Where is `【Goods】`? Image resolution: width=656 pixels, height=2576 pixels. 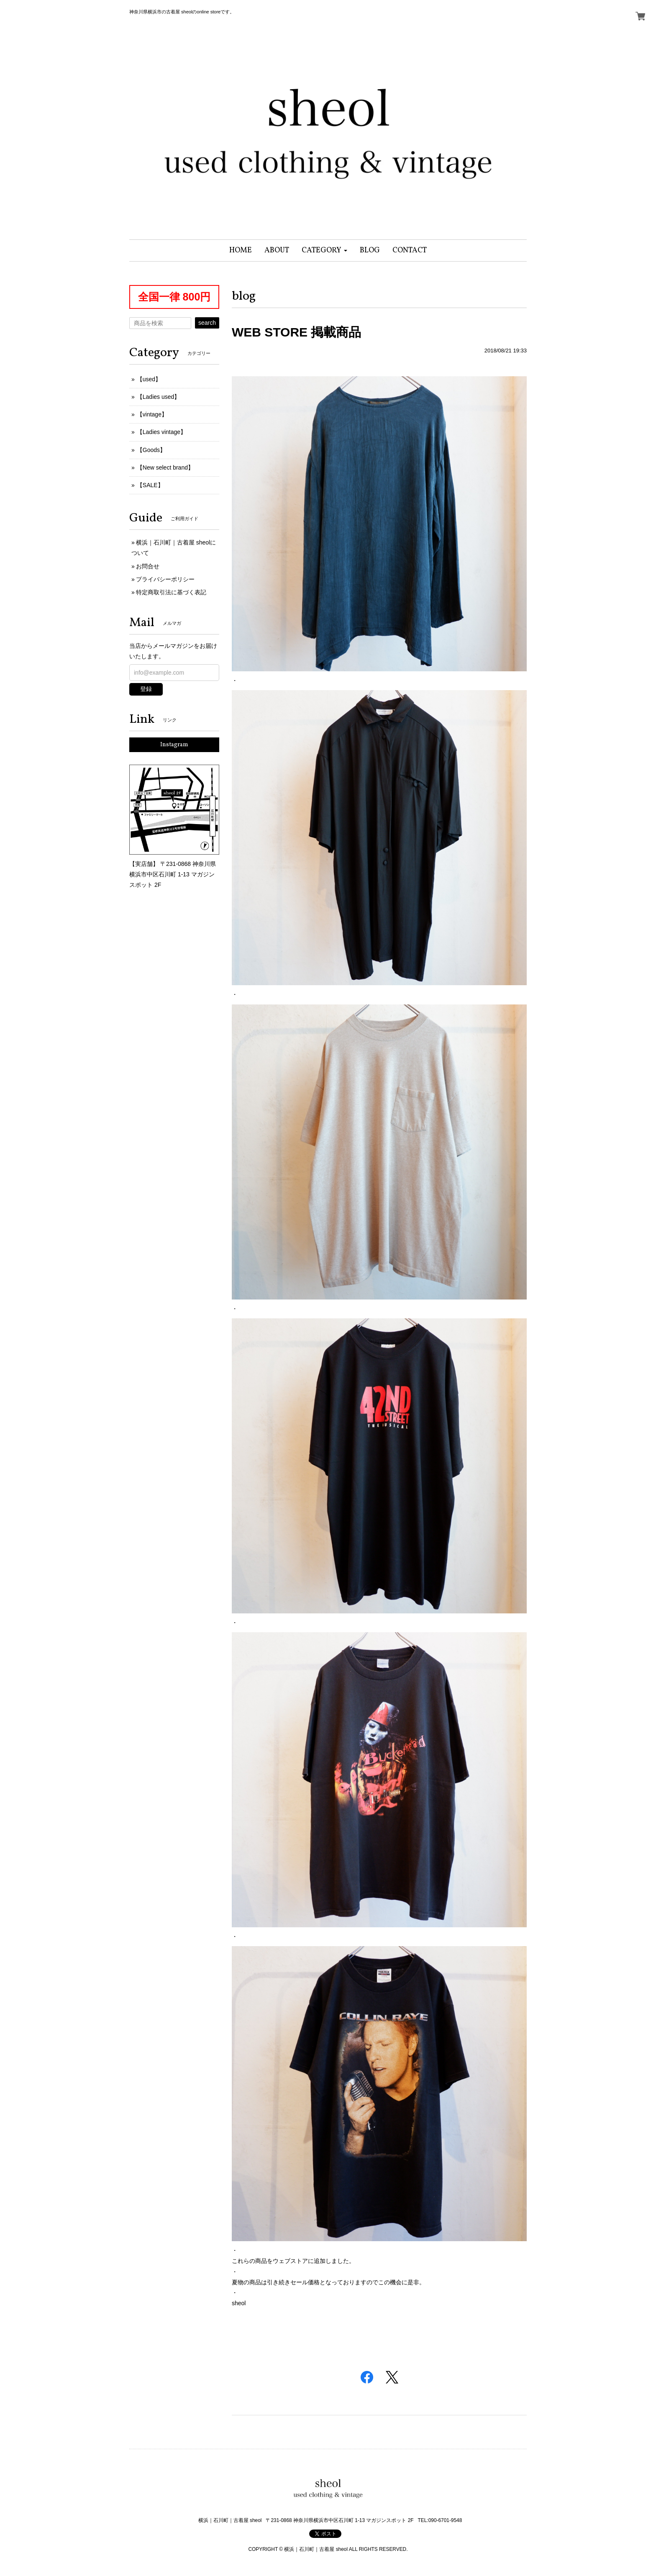 【Goods】 is located at coordinates (151, 450).